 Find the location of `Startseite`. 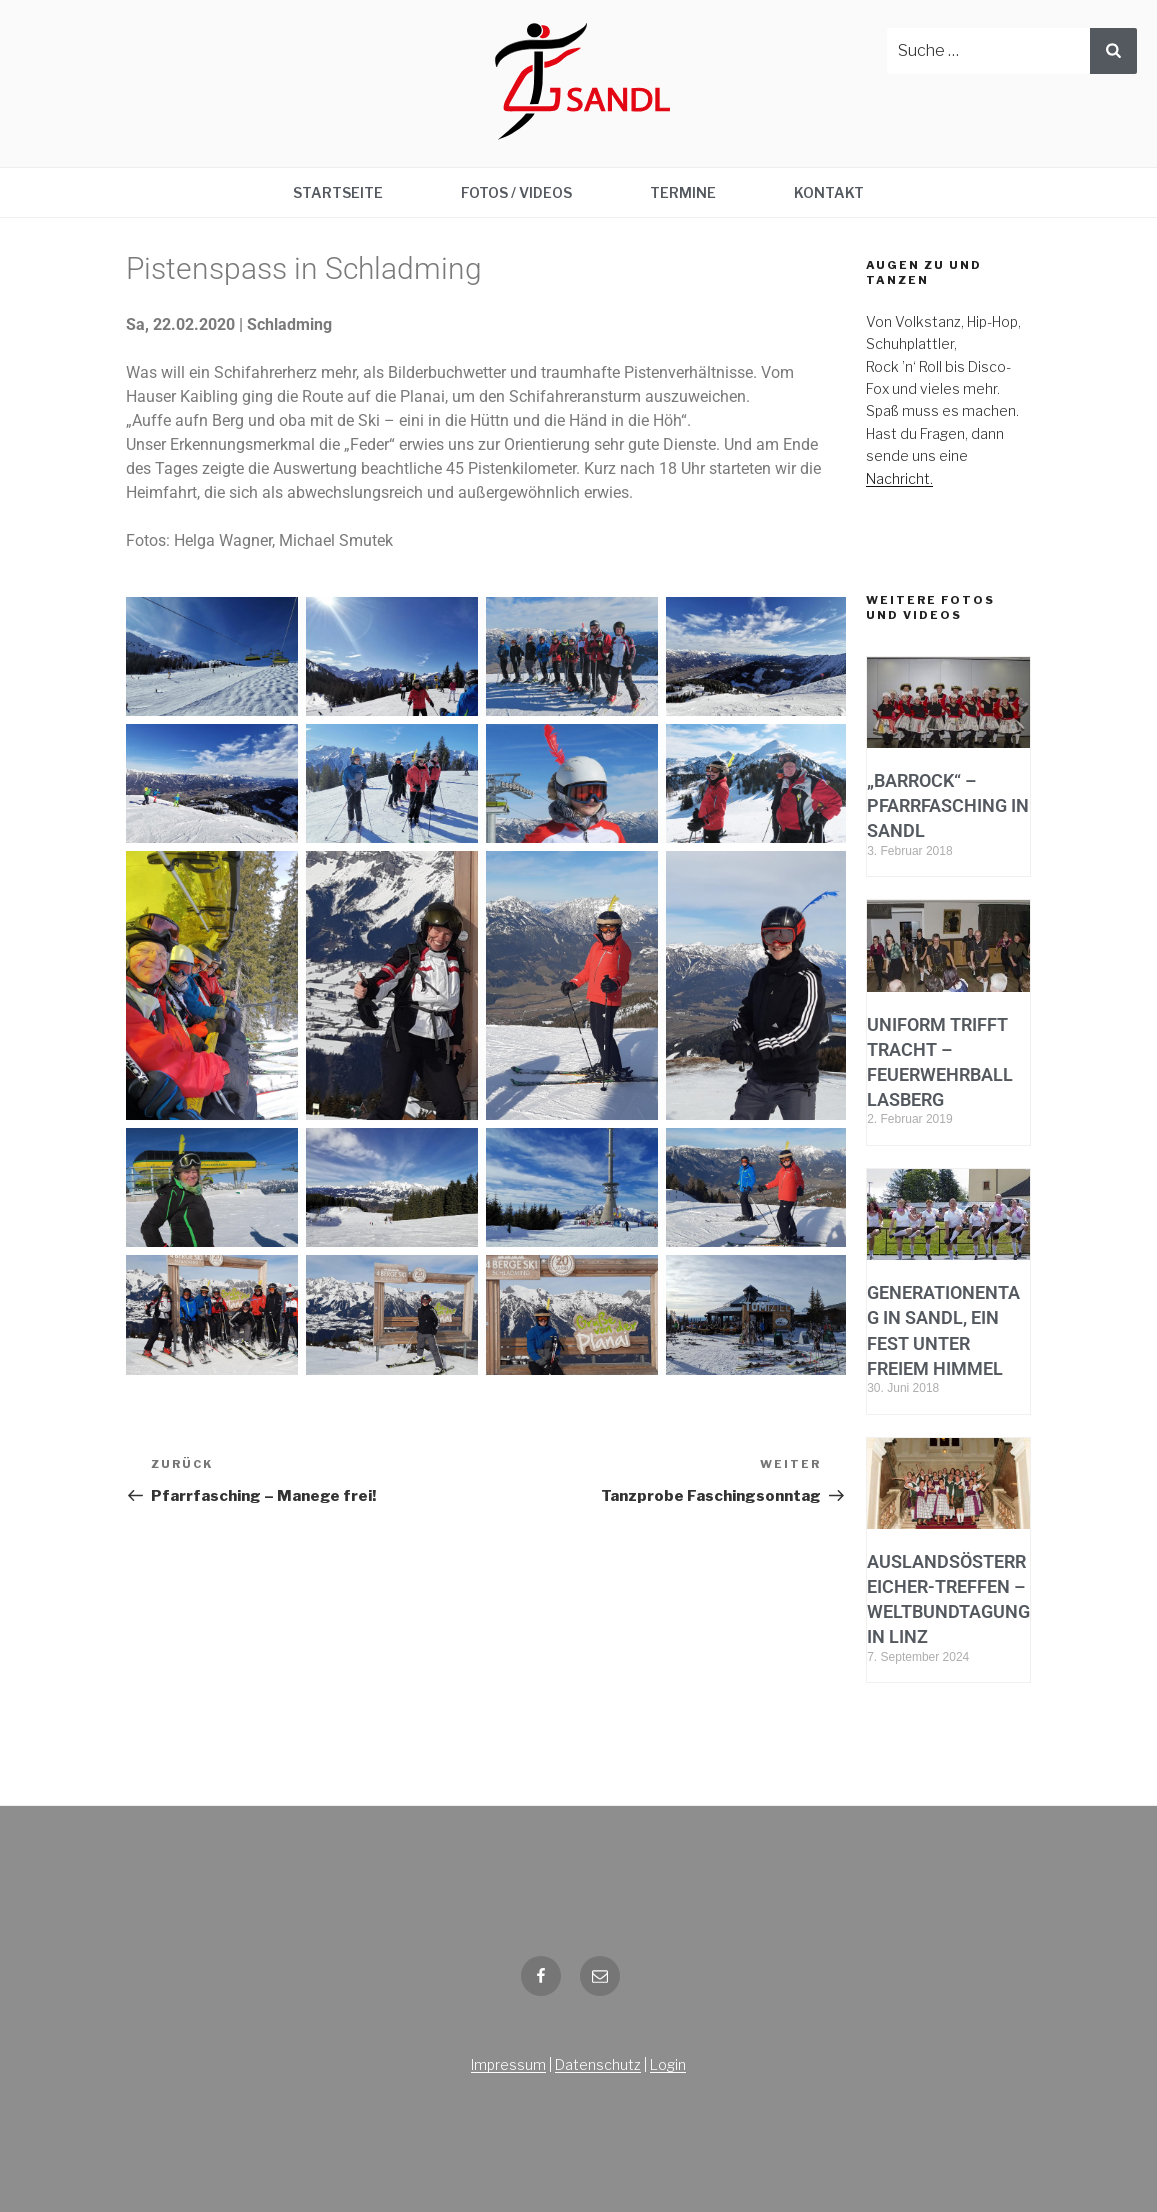

Startseite is located at coordinates (338, 192).